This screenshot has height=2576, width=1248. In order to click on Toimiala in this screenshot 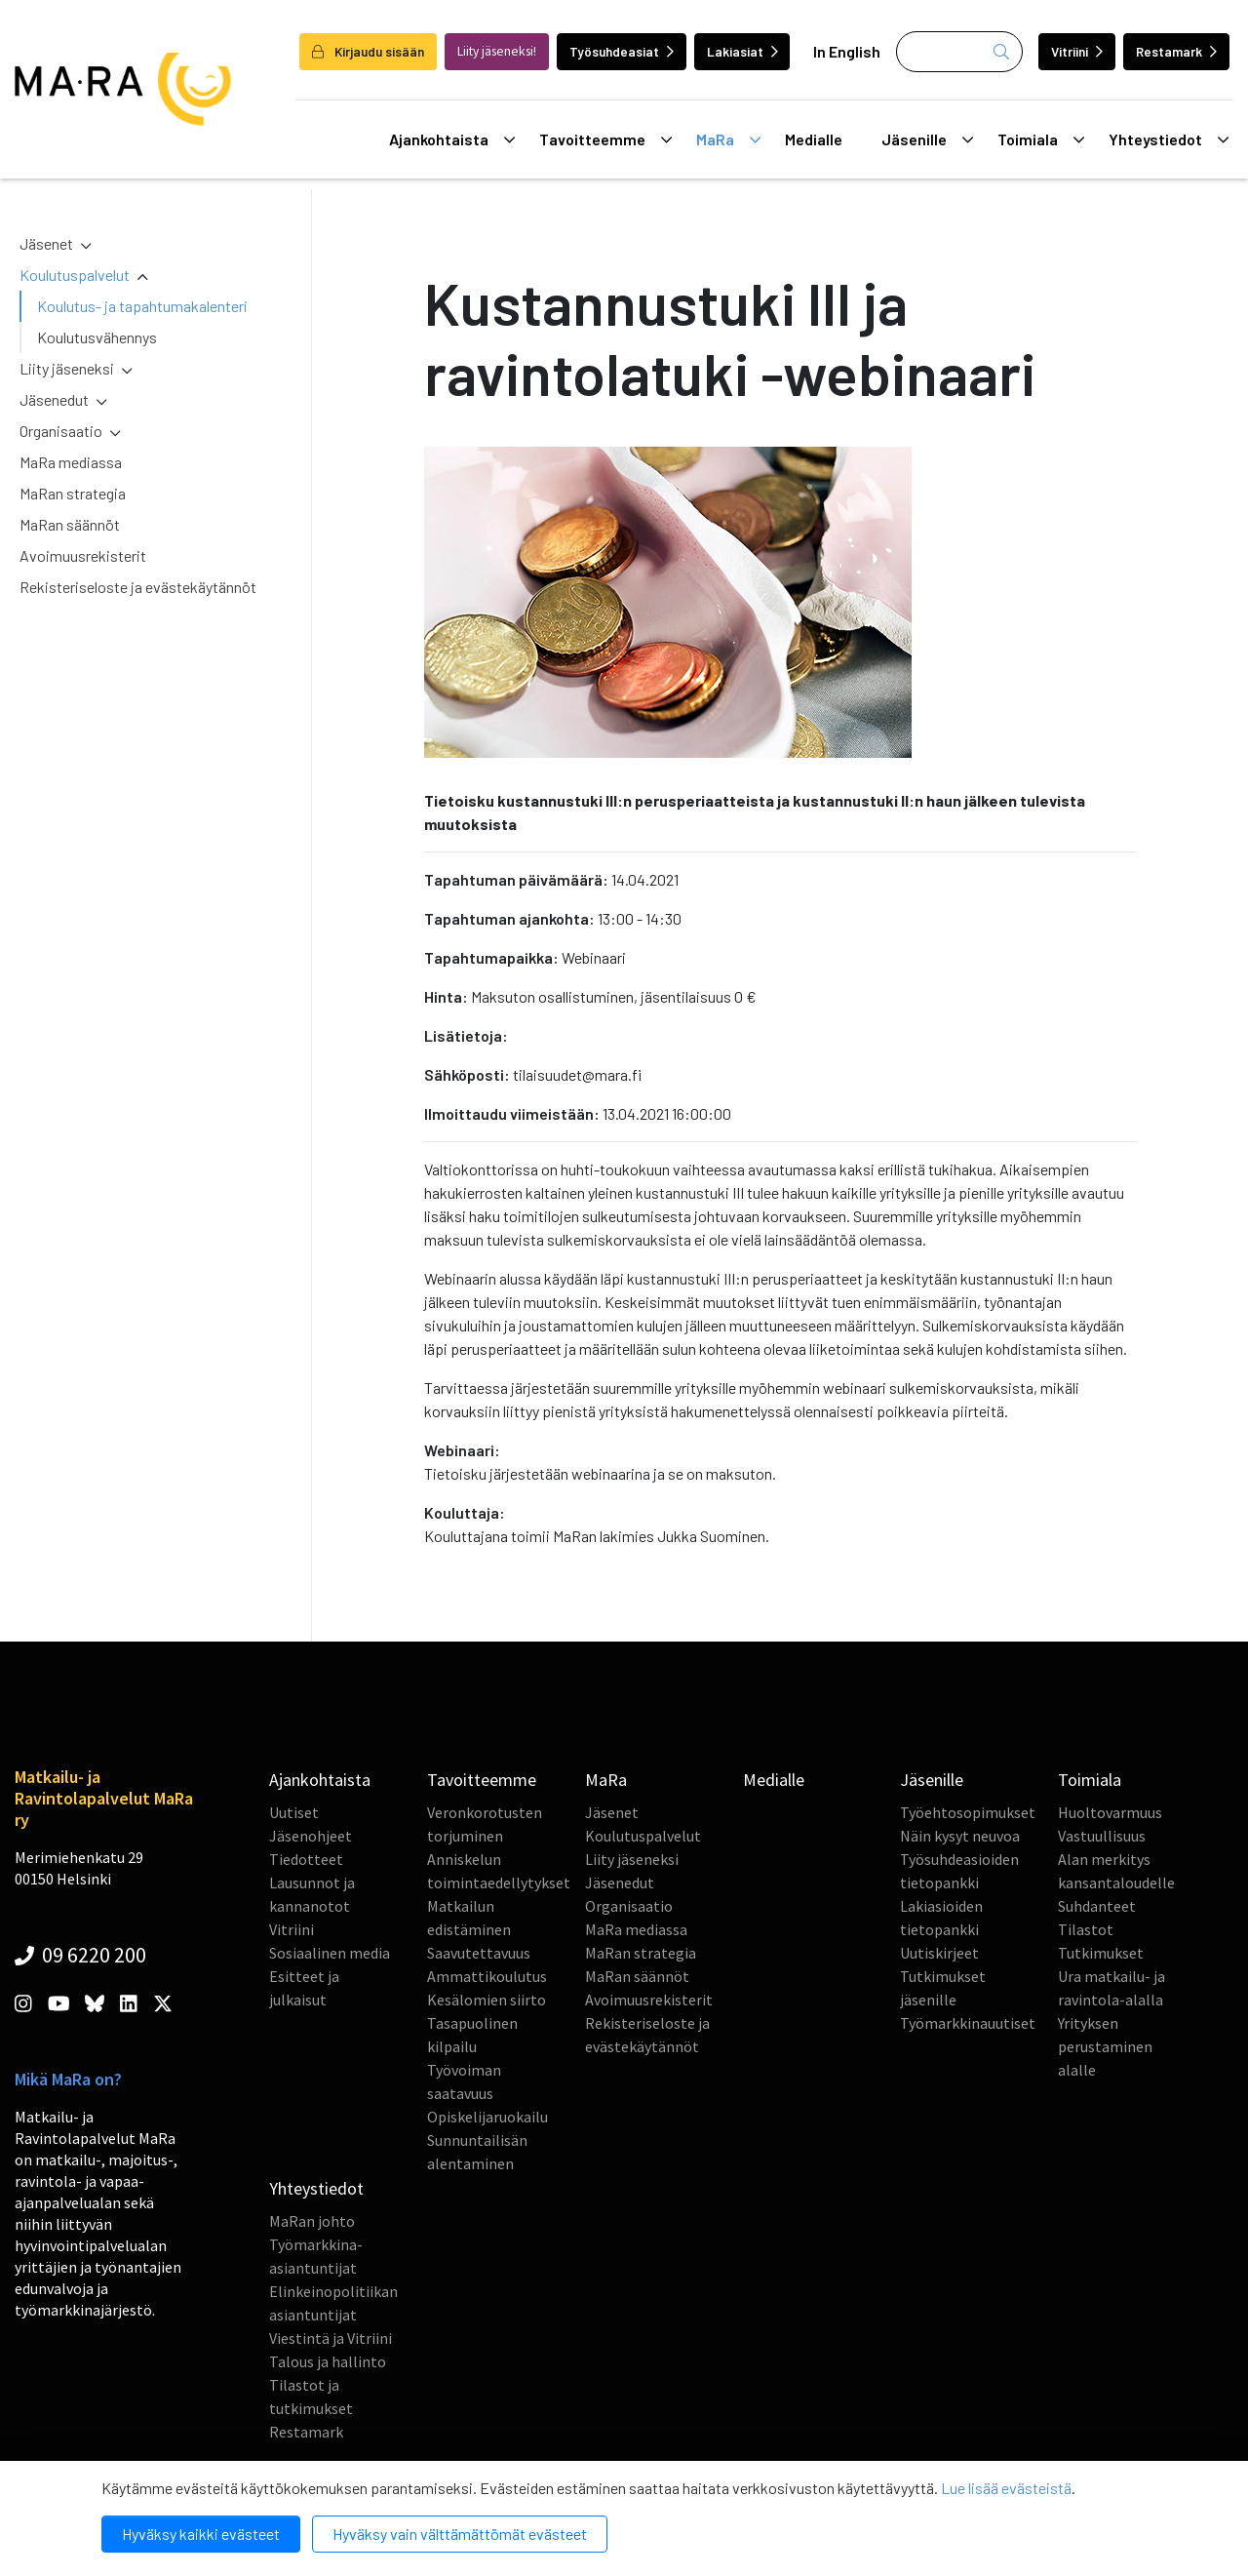, I will do `click(1040, 139)`.